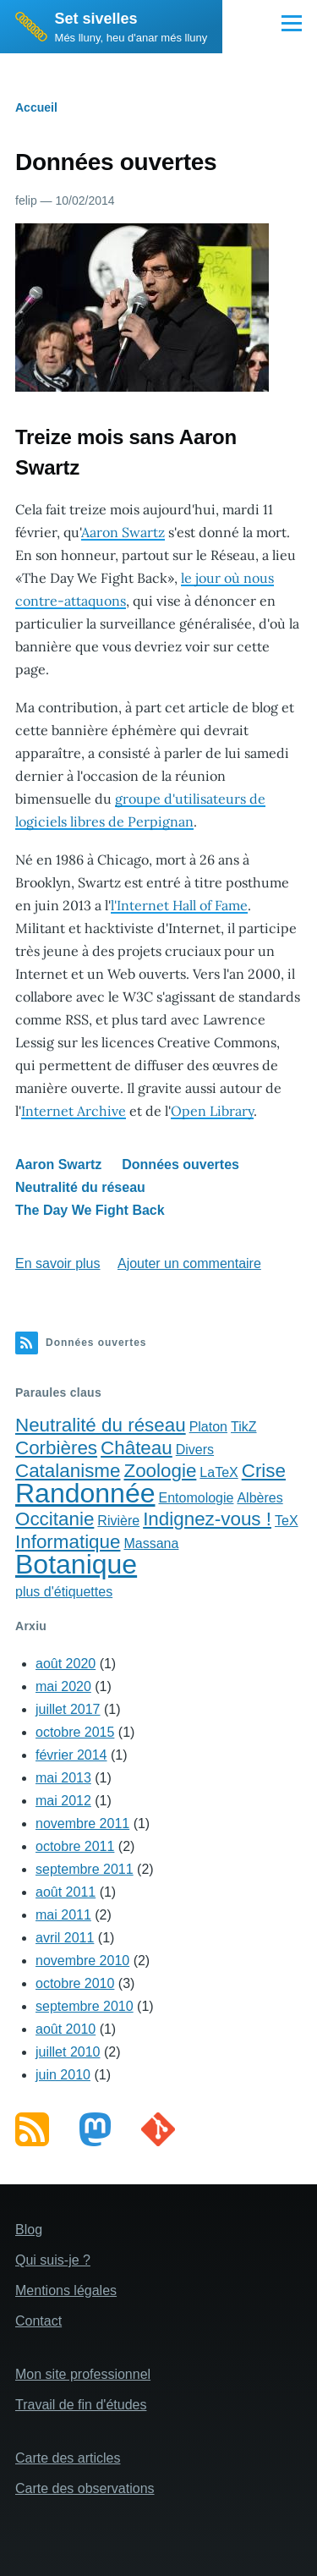 The height and width of the screenshot is (2576, 317). Describe the element at coordinates (123, 532) in the screenshot. I see `Aaron Swartz` at that location.